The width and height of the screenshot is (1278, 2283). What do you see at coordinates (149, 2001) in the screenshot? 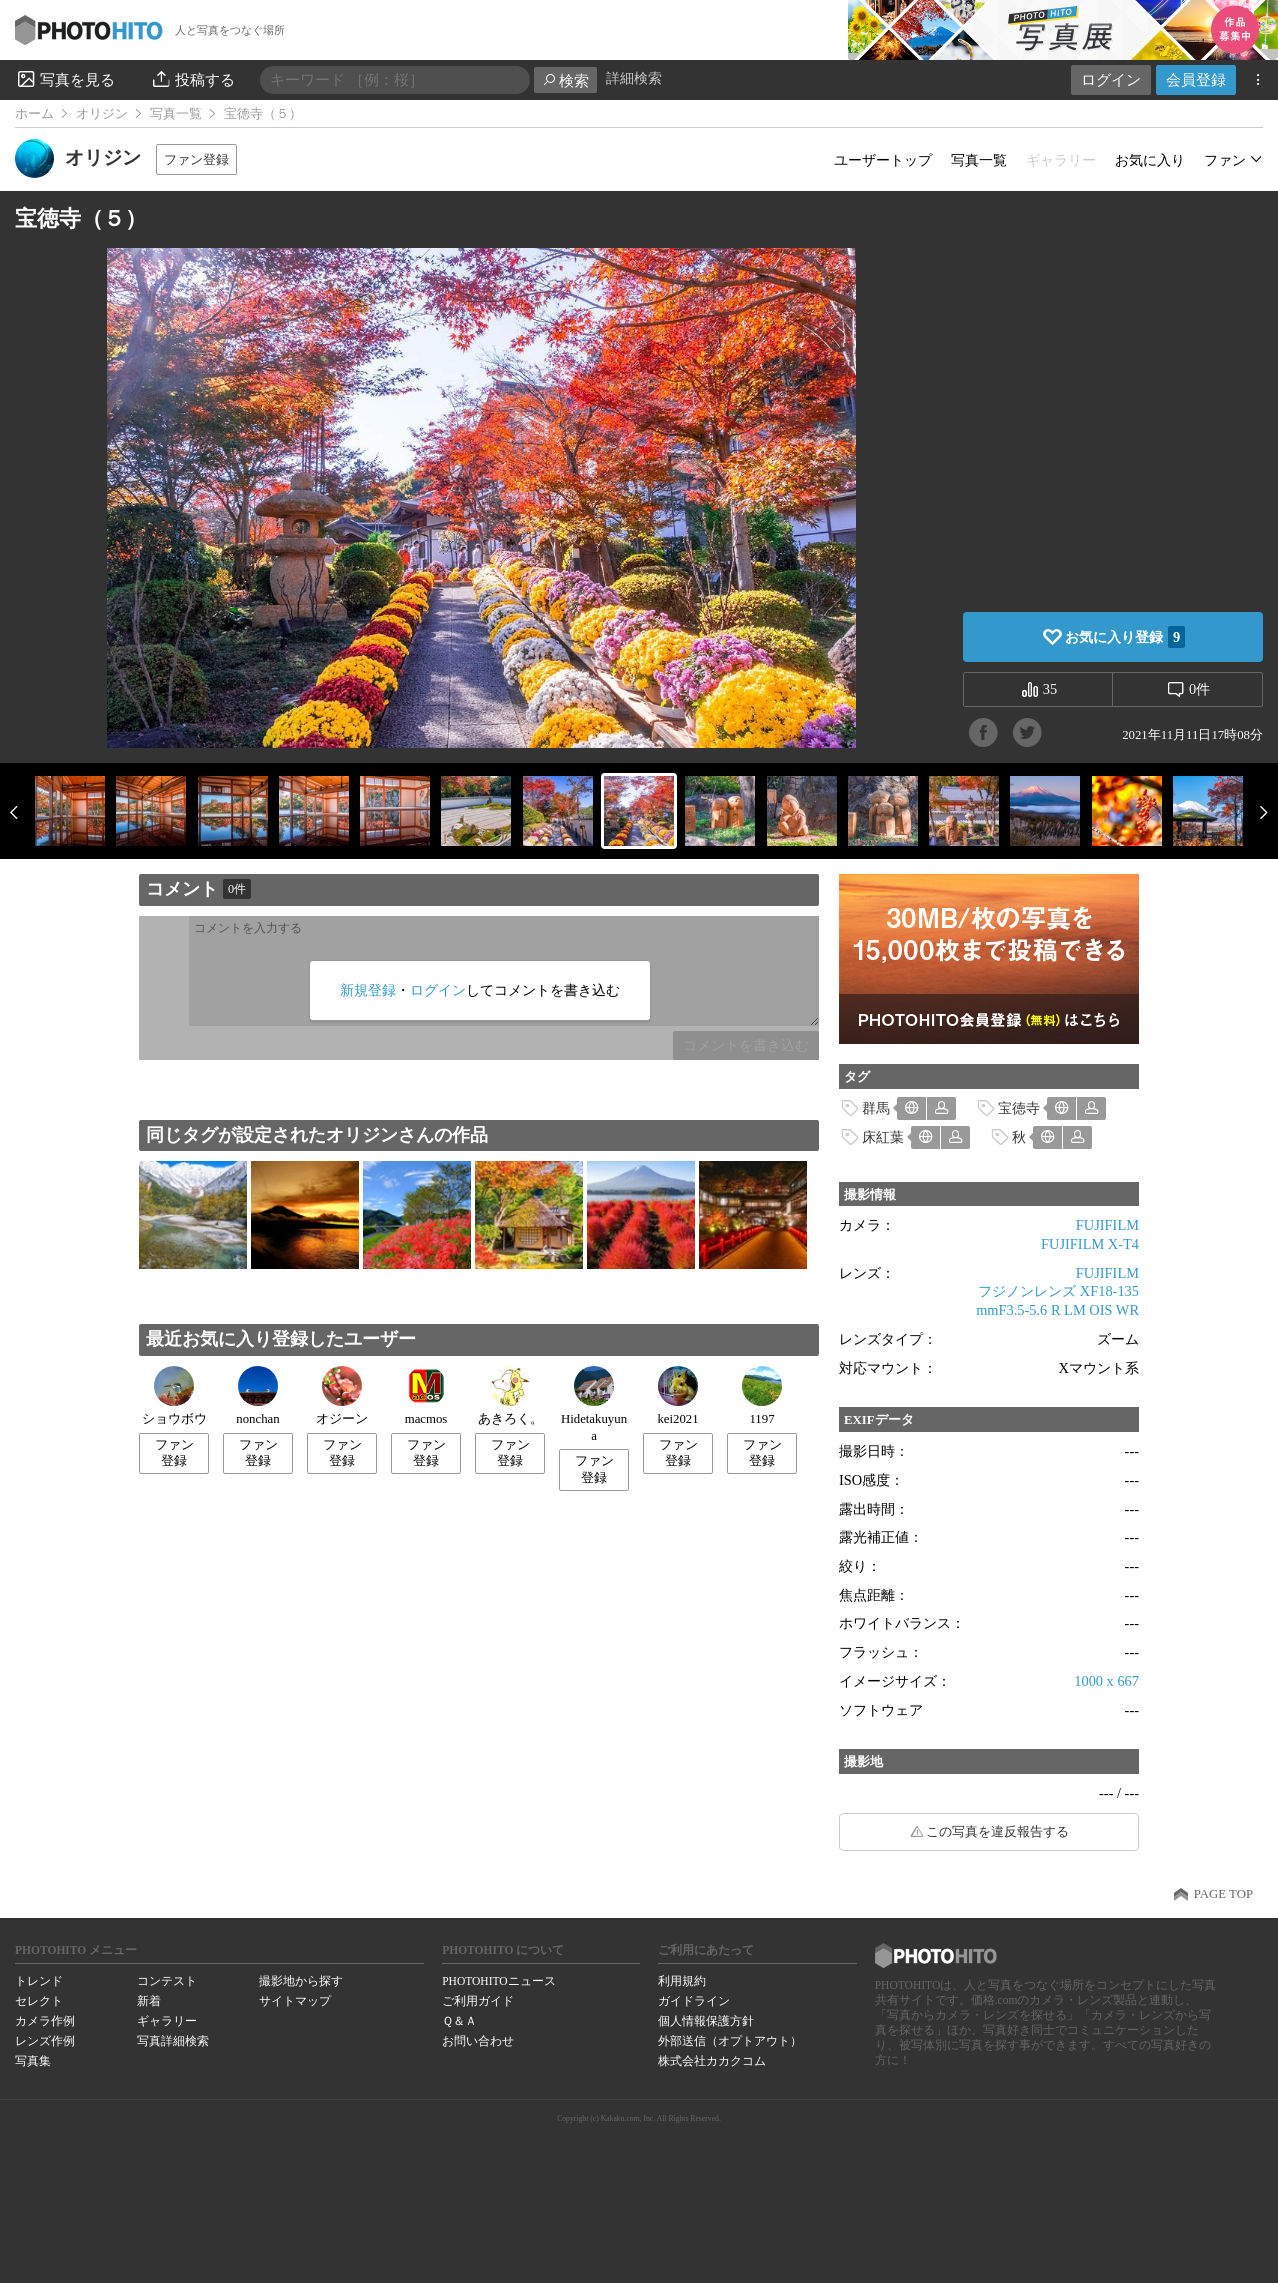
I see `新着` at bounding box center [149, 2001].